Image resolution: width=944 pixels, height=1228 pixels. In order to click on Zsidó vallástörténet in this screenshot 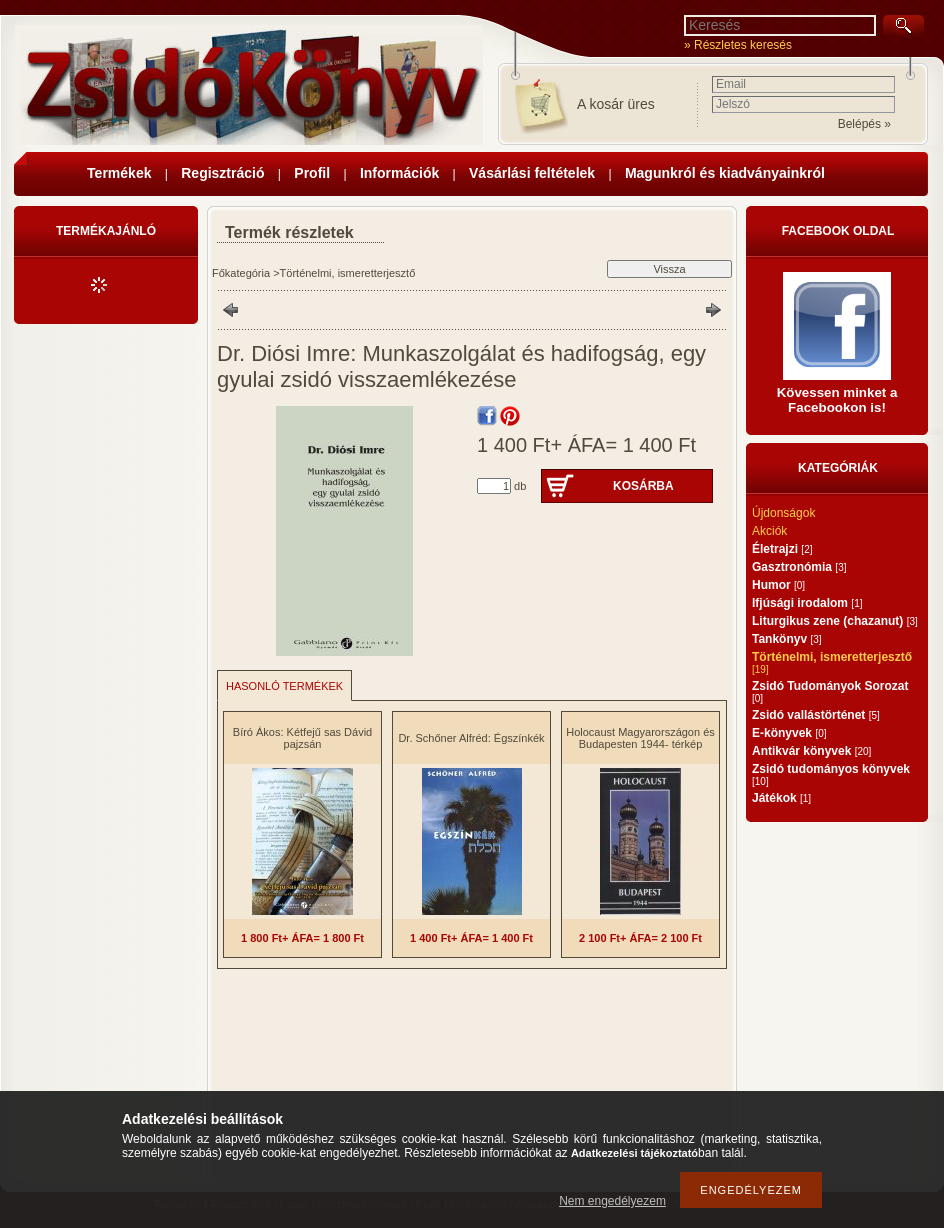, I will do `click(816, 715)`.